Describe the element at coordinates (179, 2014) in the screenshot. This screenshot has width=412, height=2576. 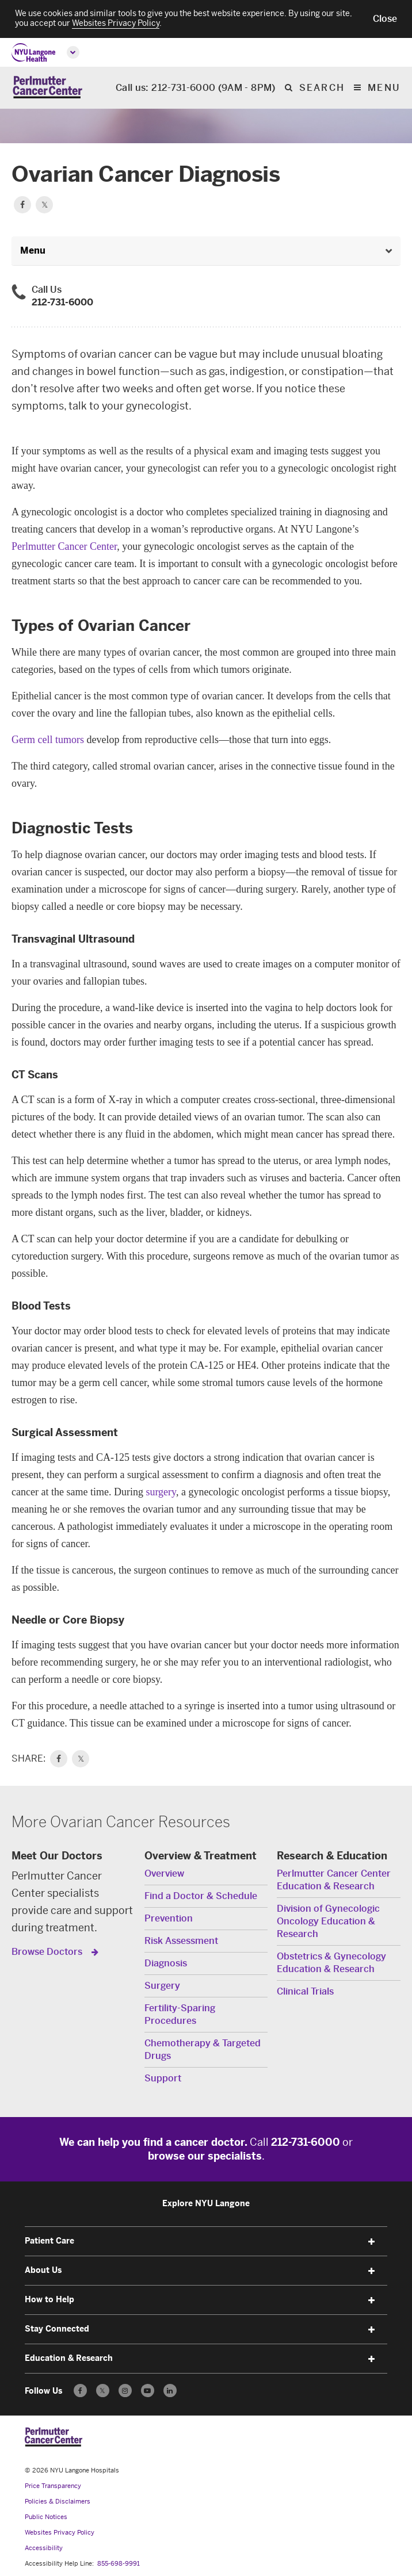
I see `Fertility-Sparing Procedures` at that location.